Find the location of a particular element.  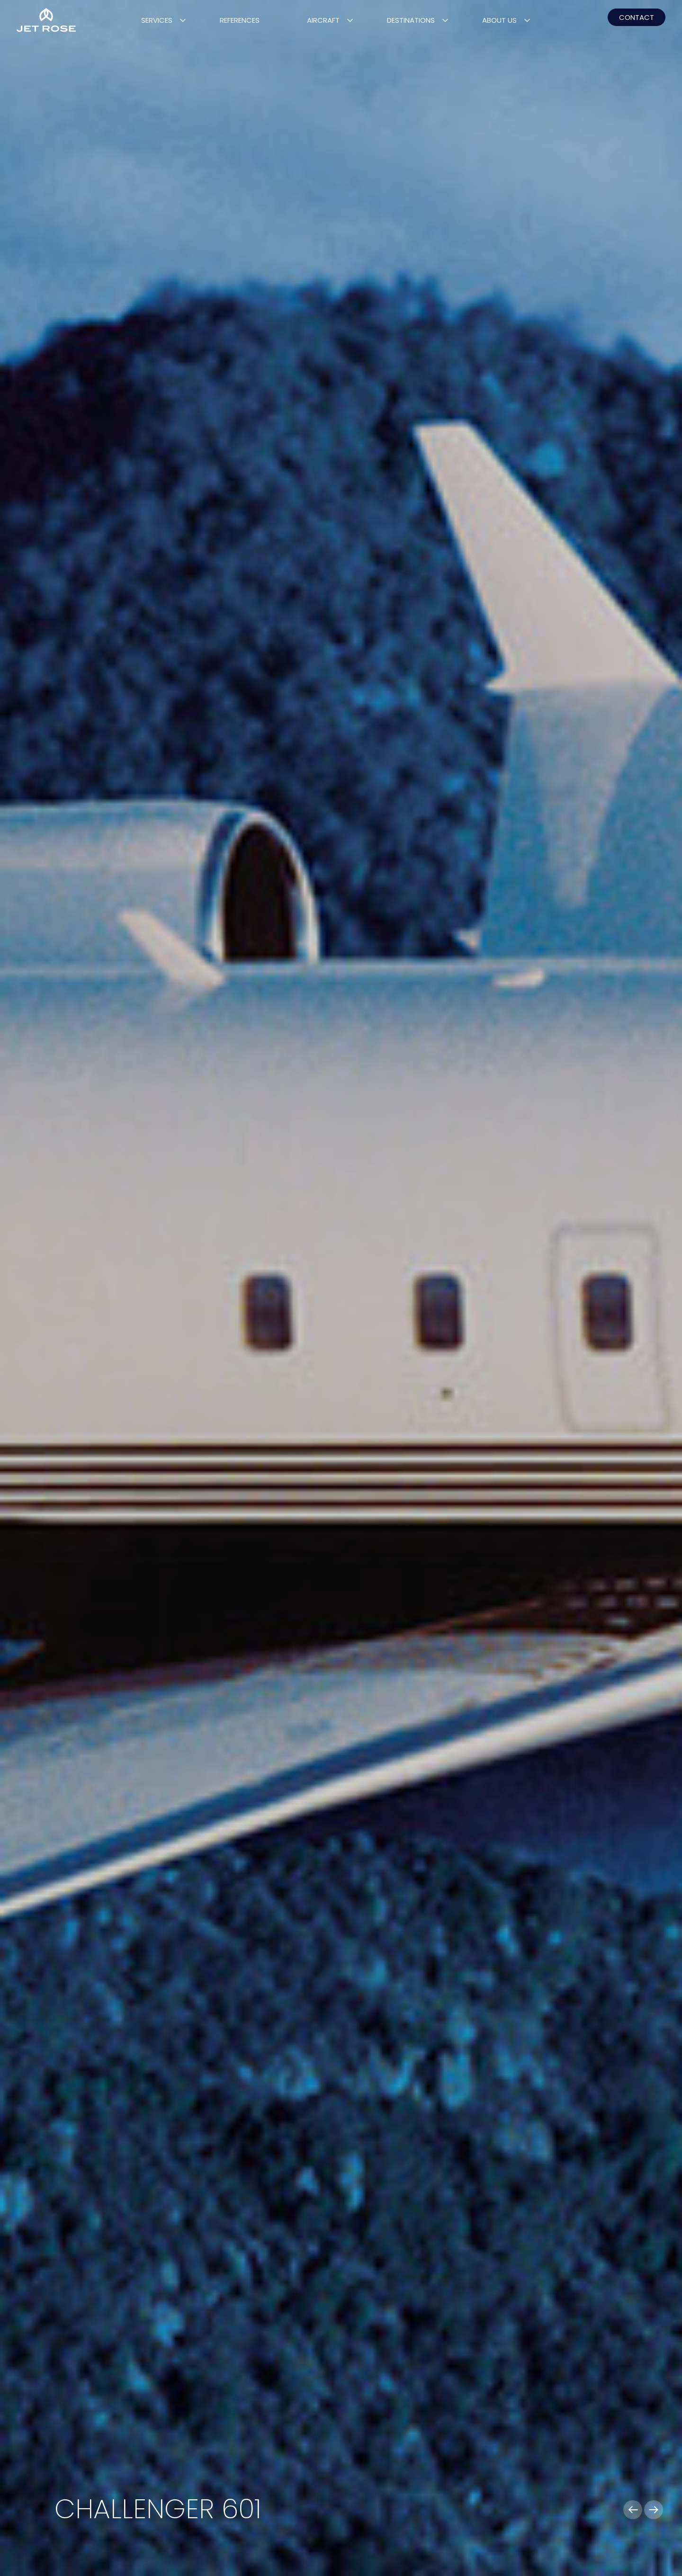

[Home] is located at coordinates (46, 20).